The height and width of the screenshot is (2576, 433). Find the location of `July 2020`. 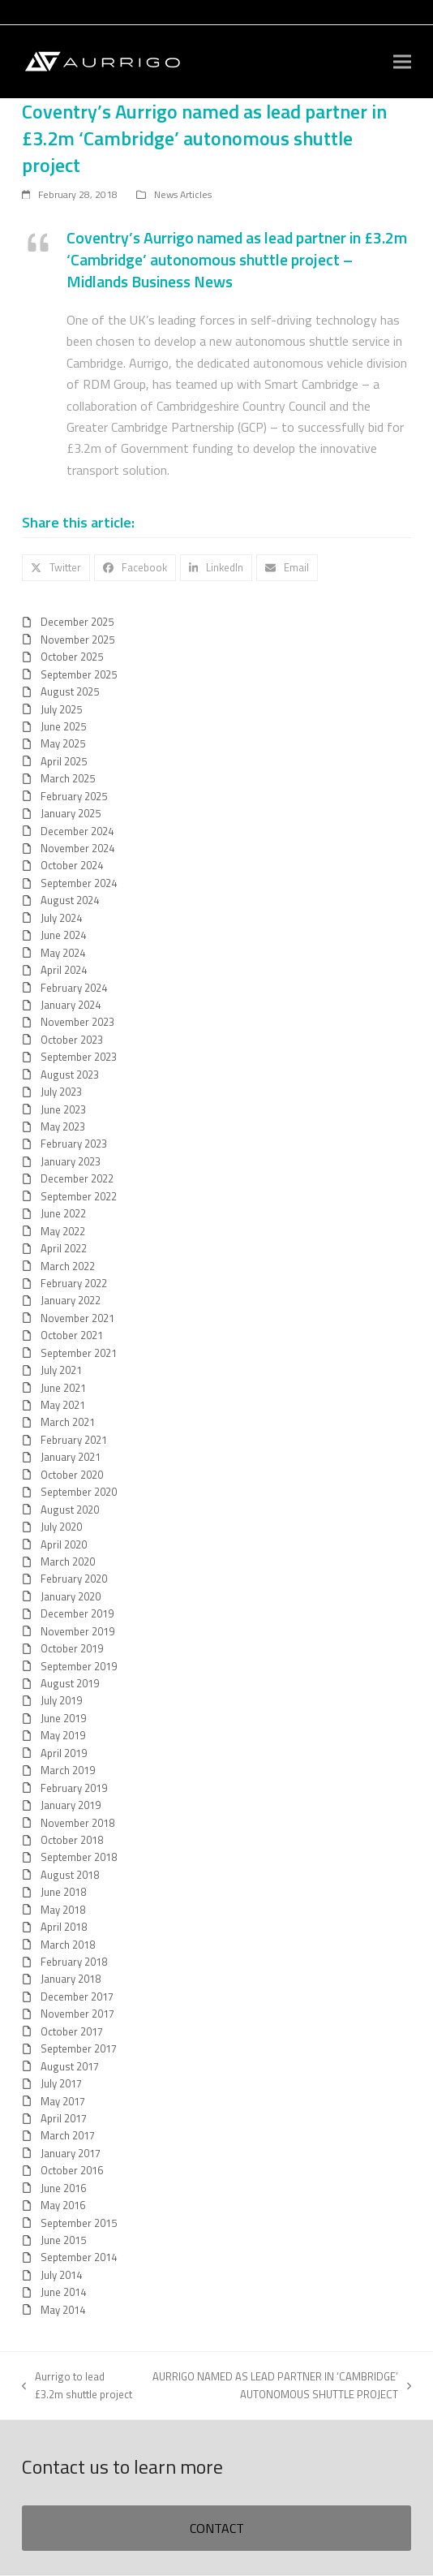

July 2020 is located at coordinates (61, 1526).